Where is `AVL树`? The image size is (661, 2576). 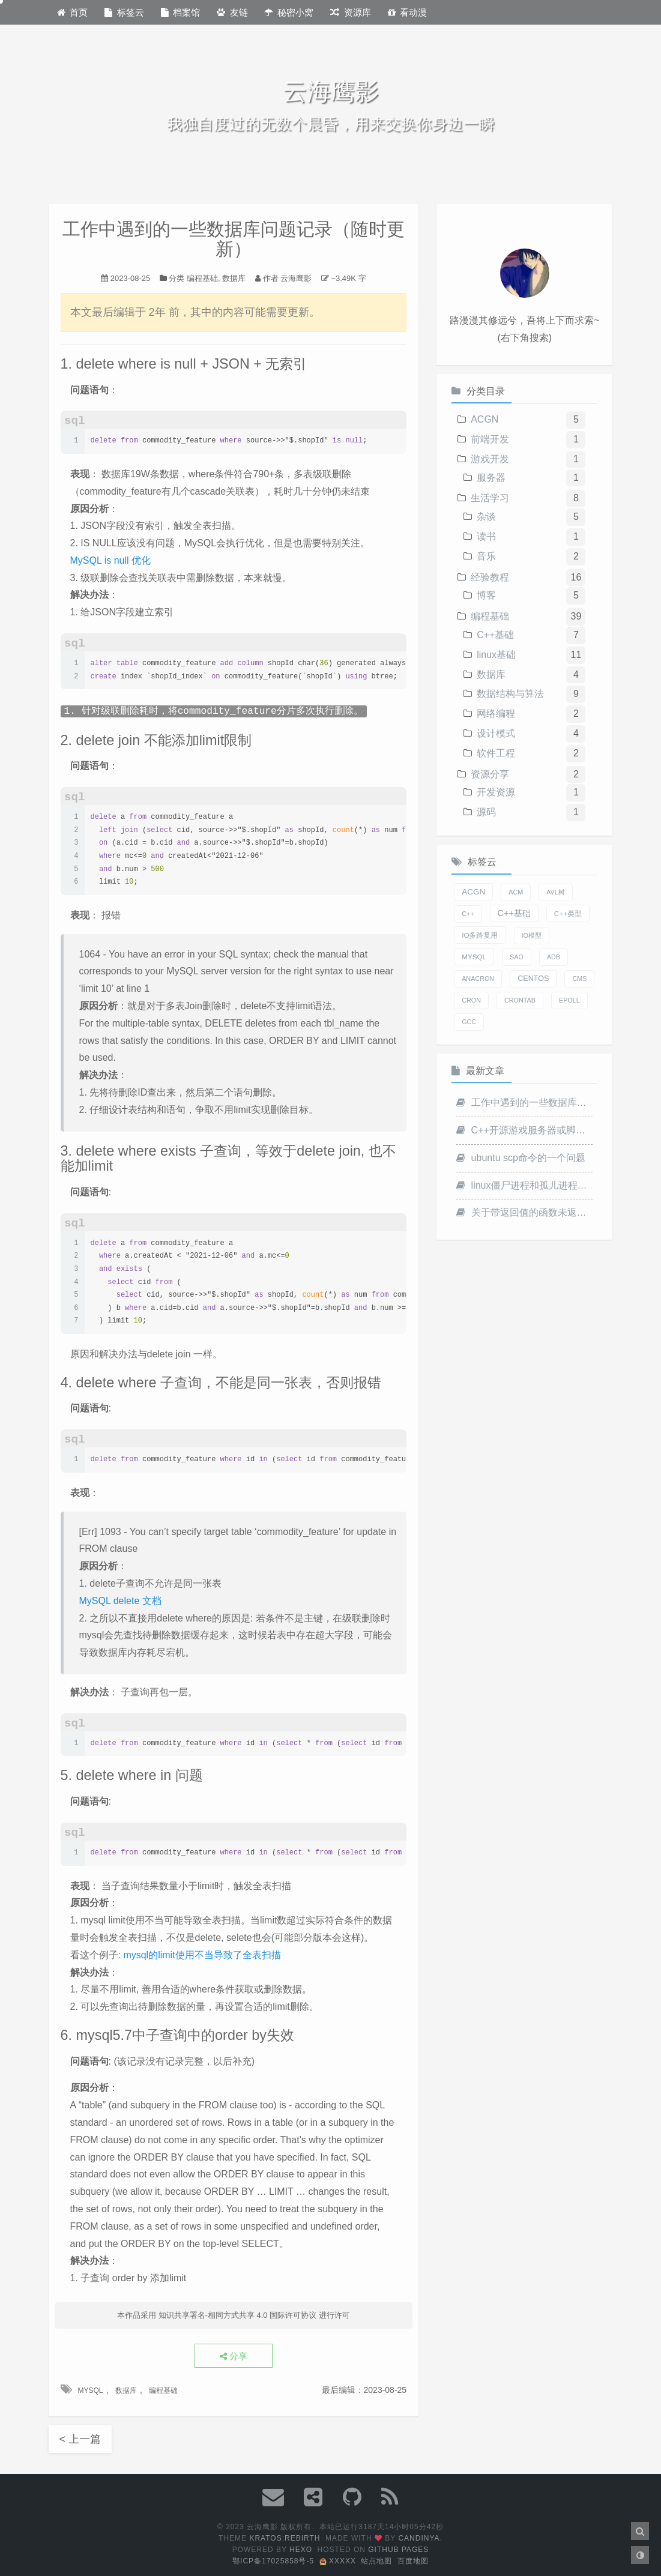
AVL树 is located at coordinates (555, 892).